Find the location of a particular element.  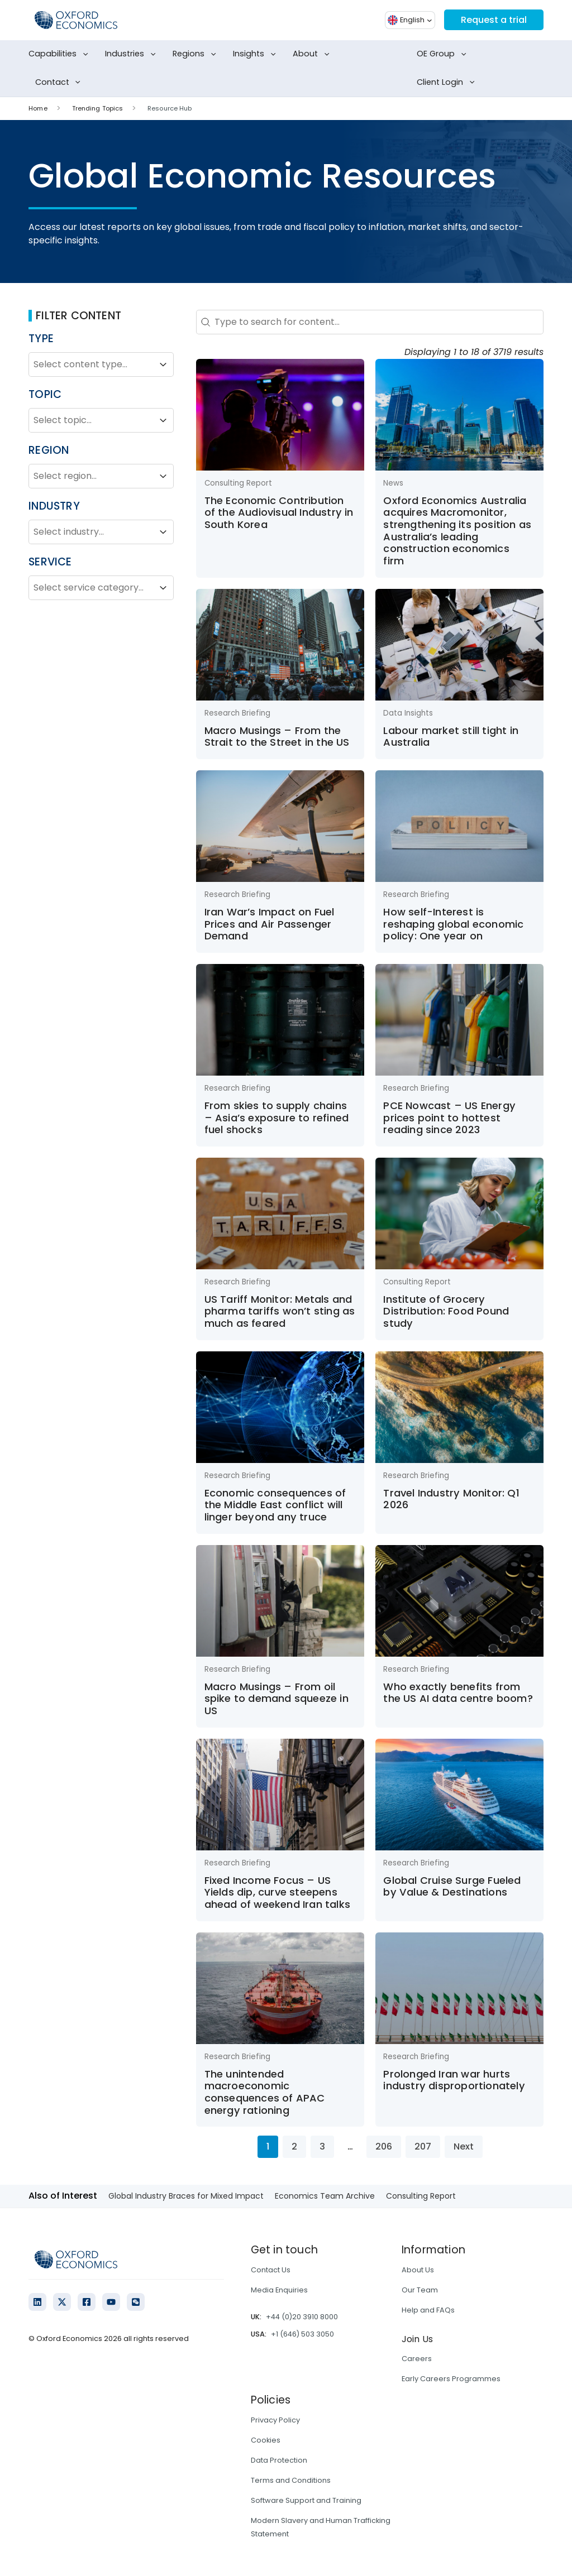

The Economic Contribution of the Audiovisual Industry in South Korea is located at coordinates (279, 512).